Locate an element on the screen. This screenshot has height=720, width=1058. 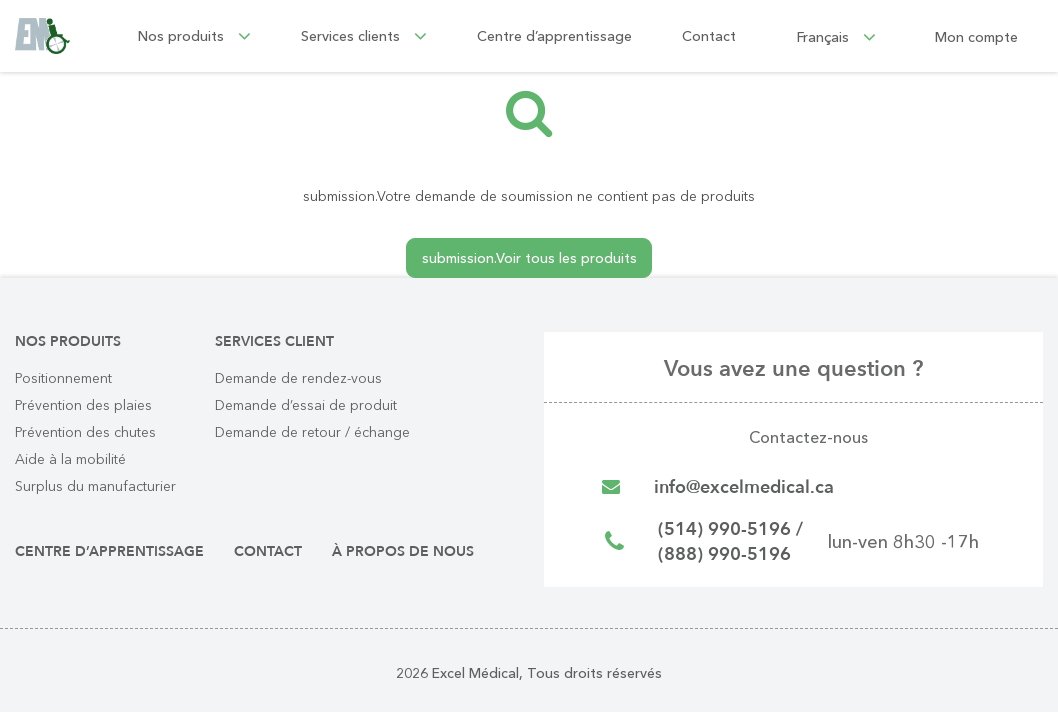
Contact is located at coordinates (709, 36).